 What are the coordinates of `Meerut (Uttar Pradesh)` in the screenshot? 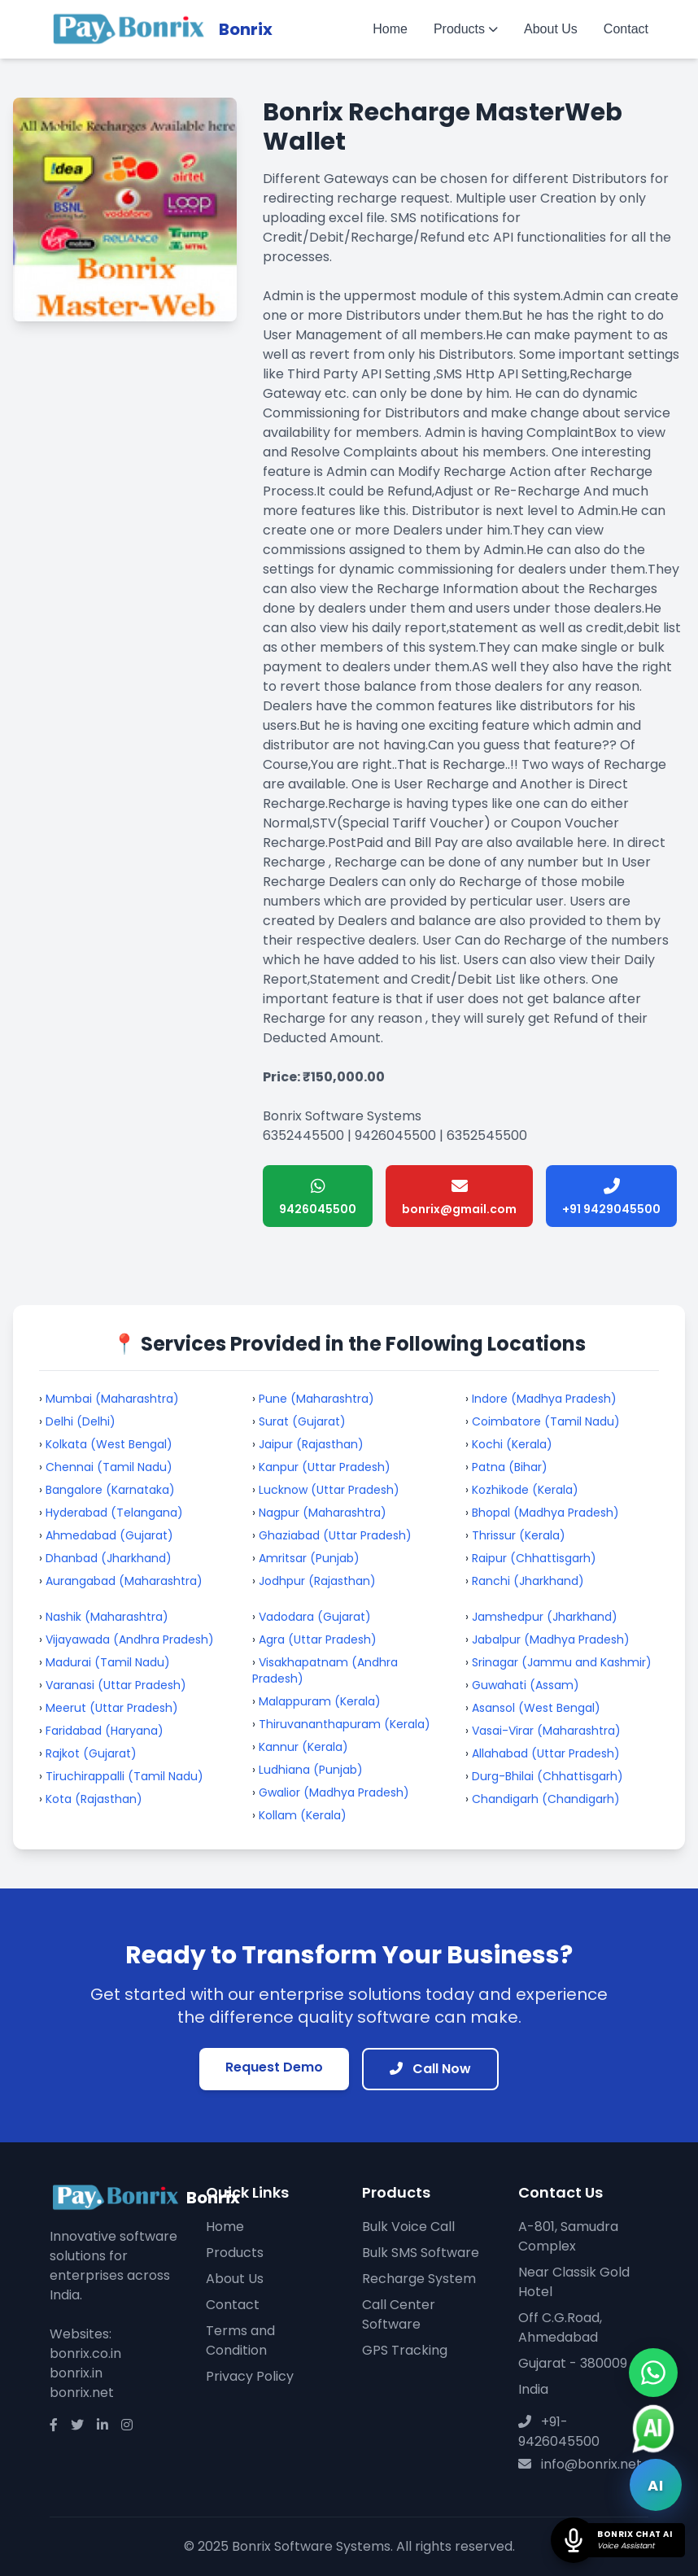 It's located at (112, 1708).